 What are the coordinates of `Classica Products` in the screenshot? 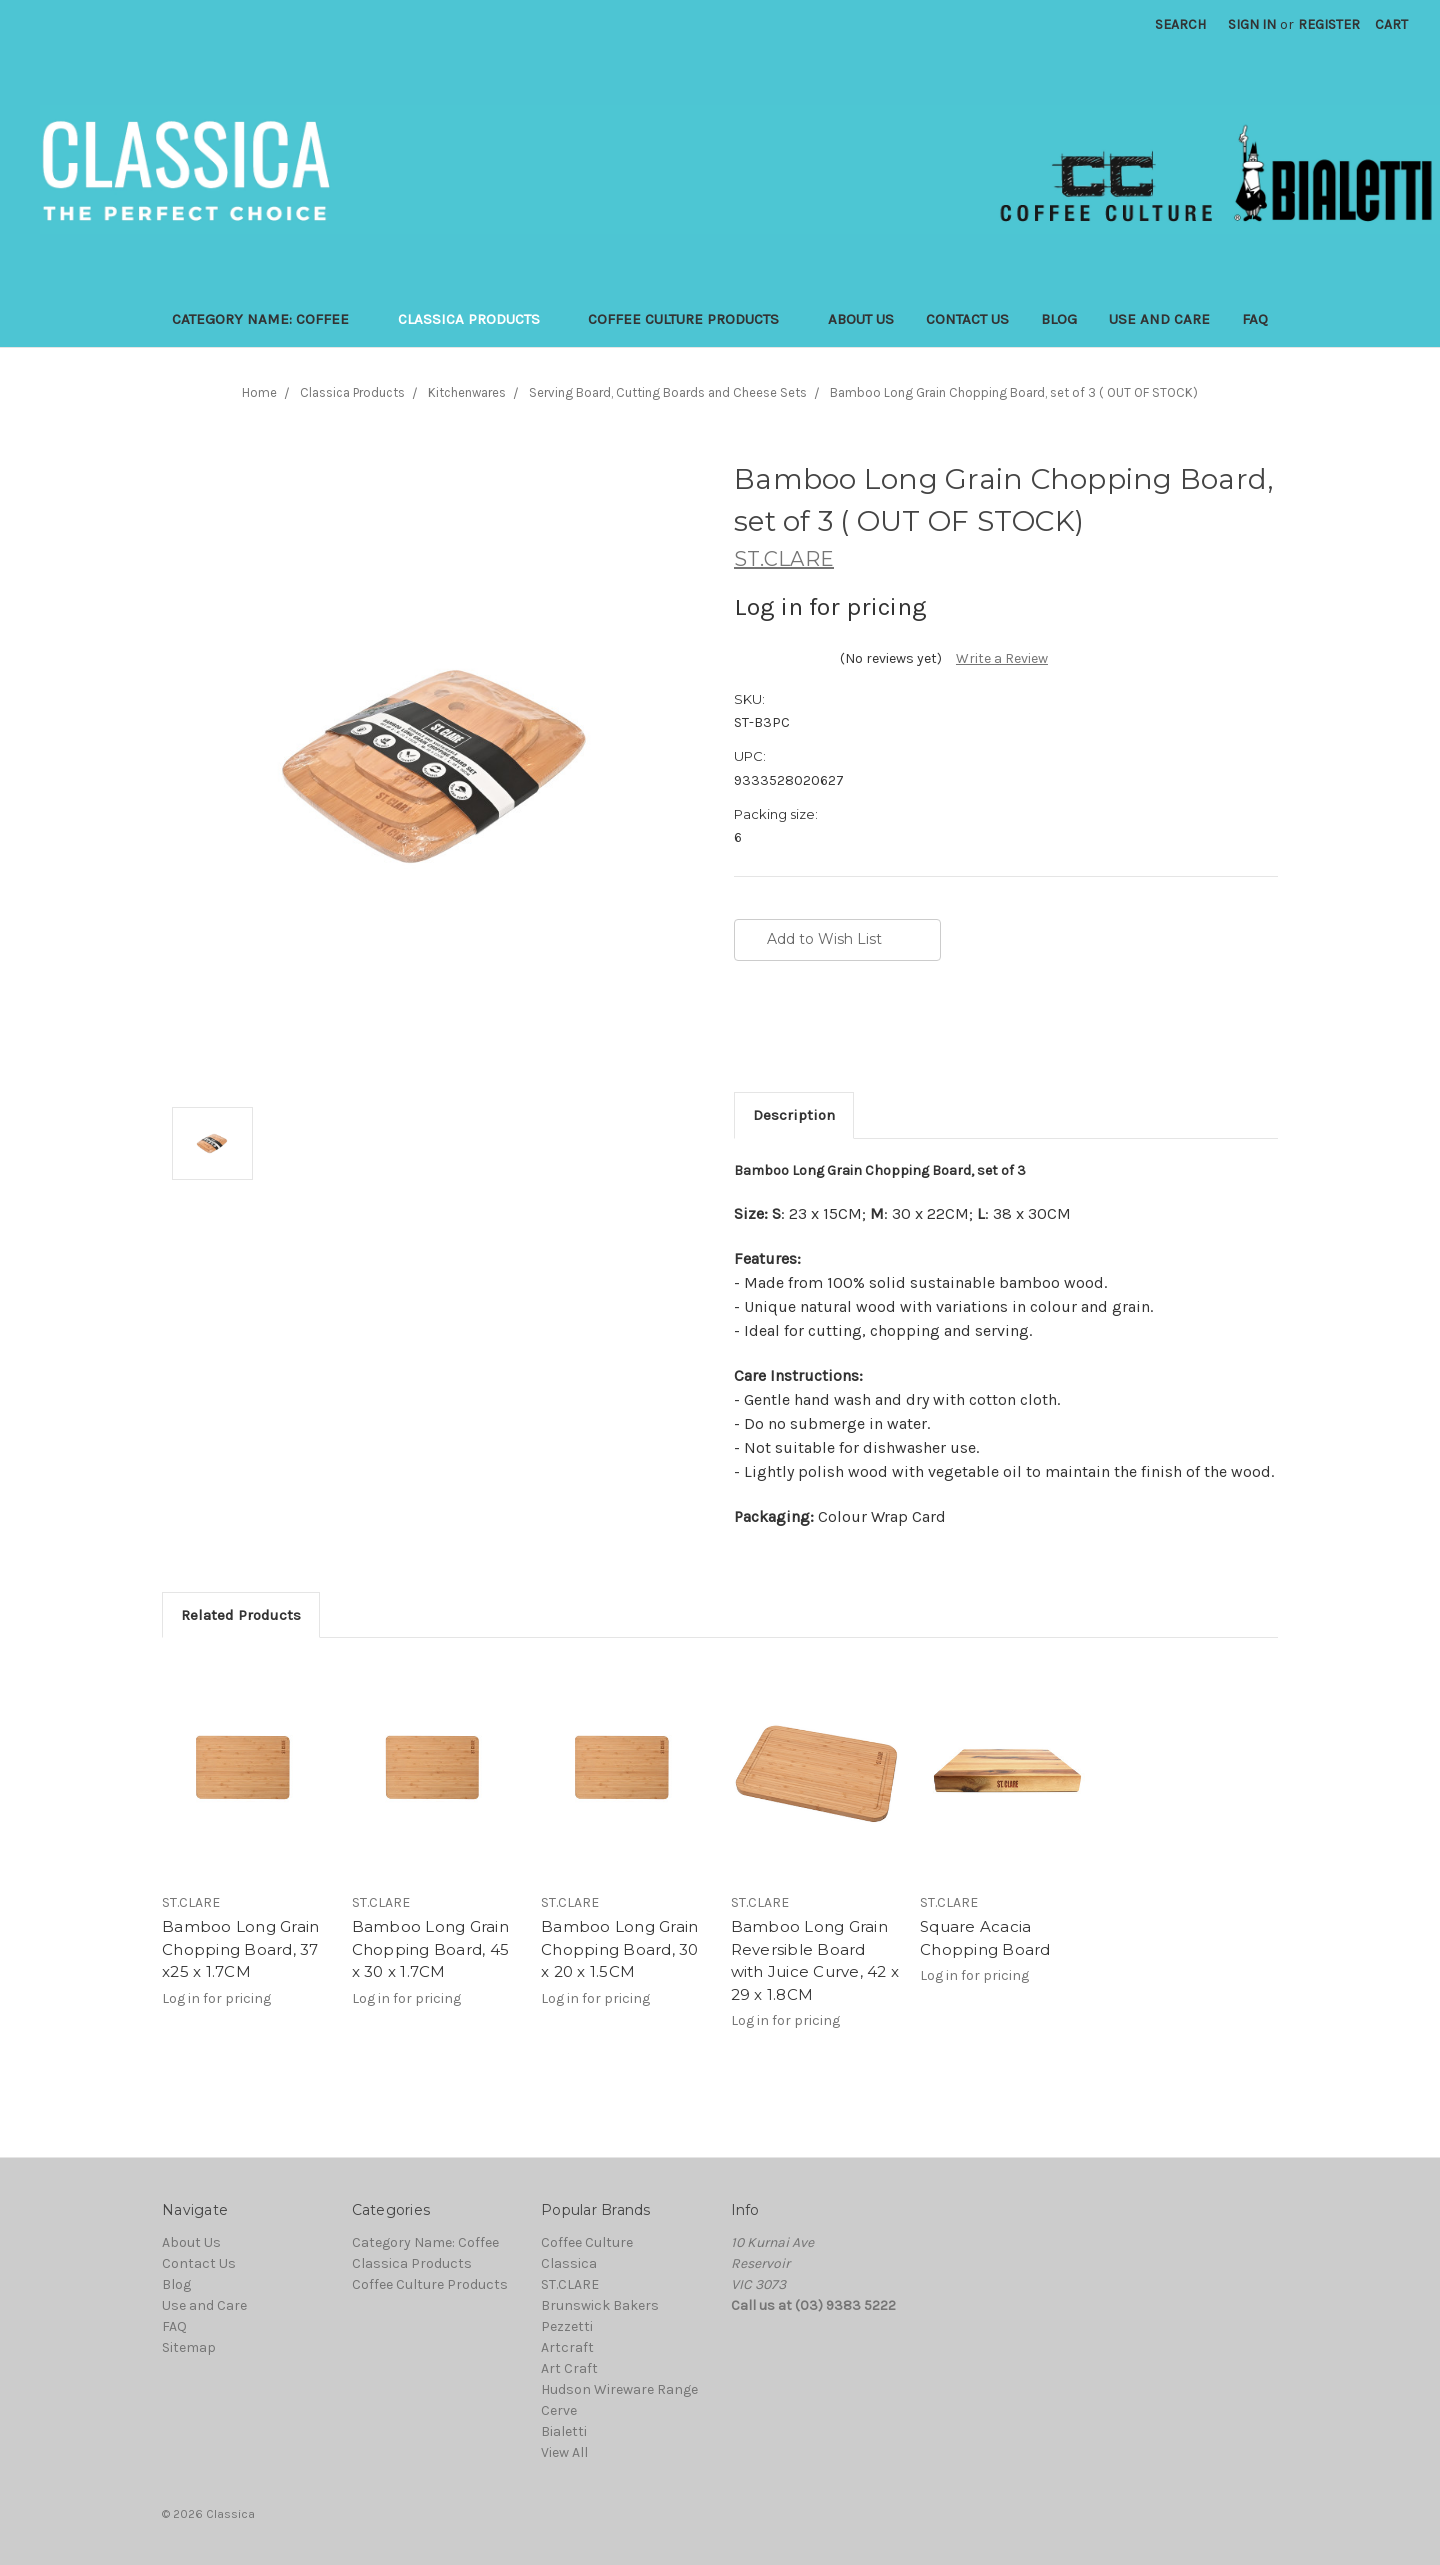 It's located at (477, 319).